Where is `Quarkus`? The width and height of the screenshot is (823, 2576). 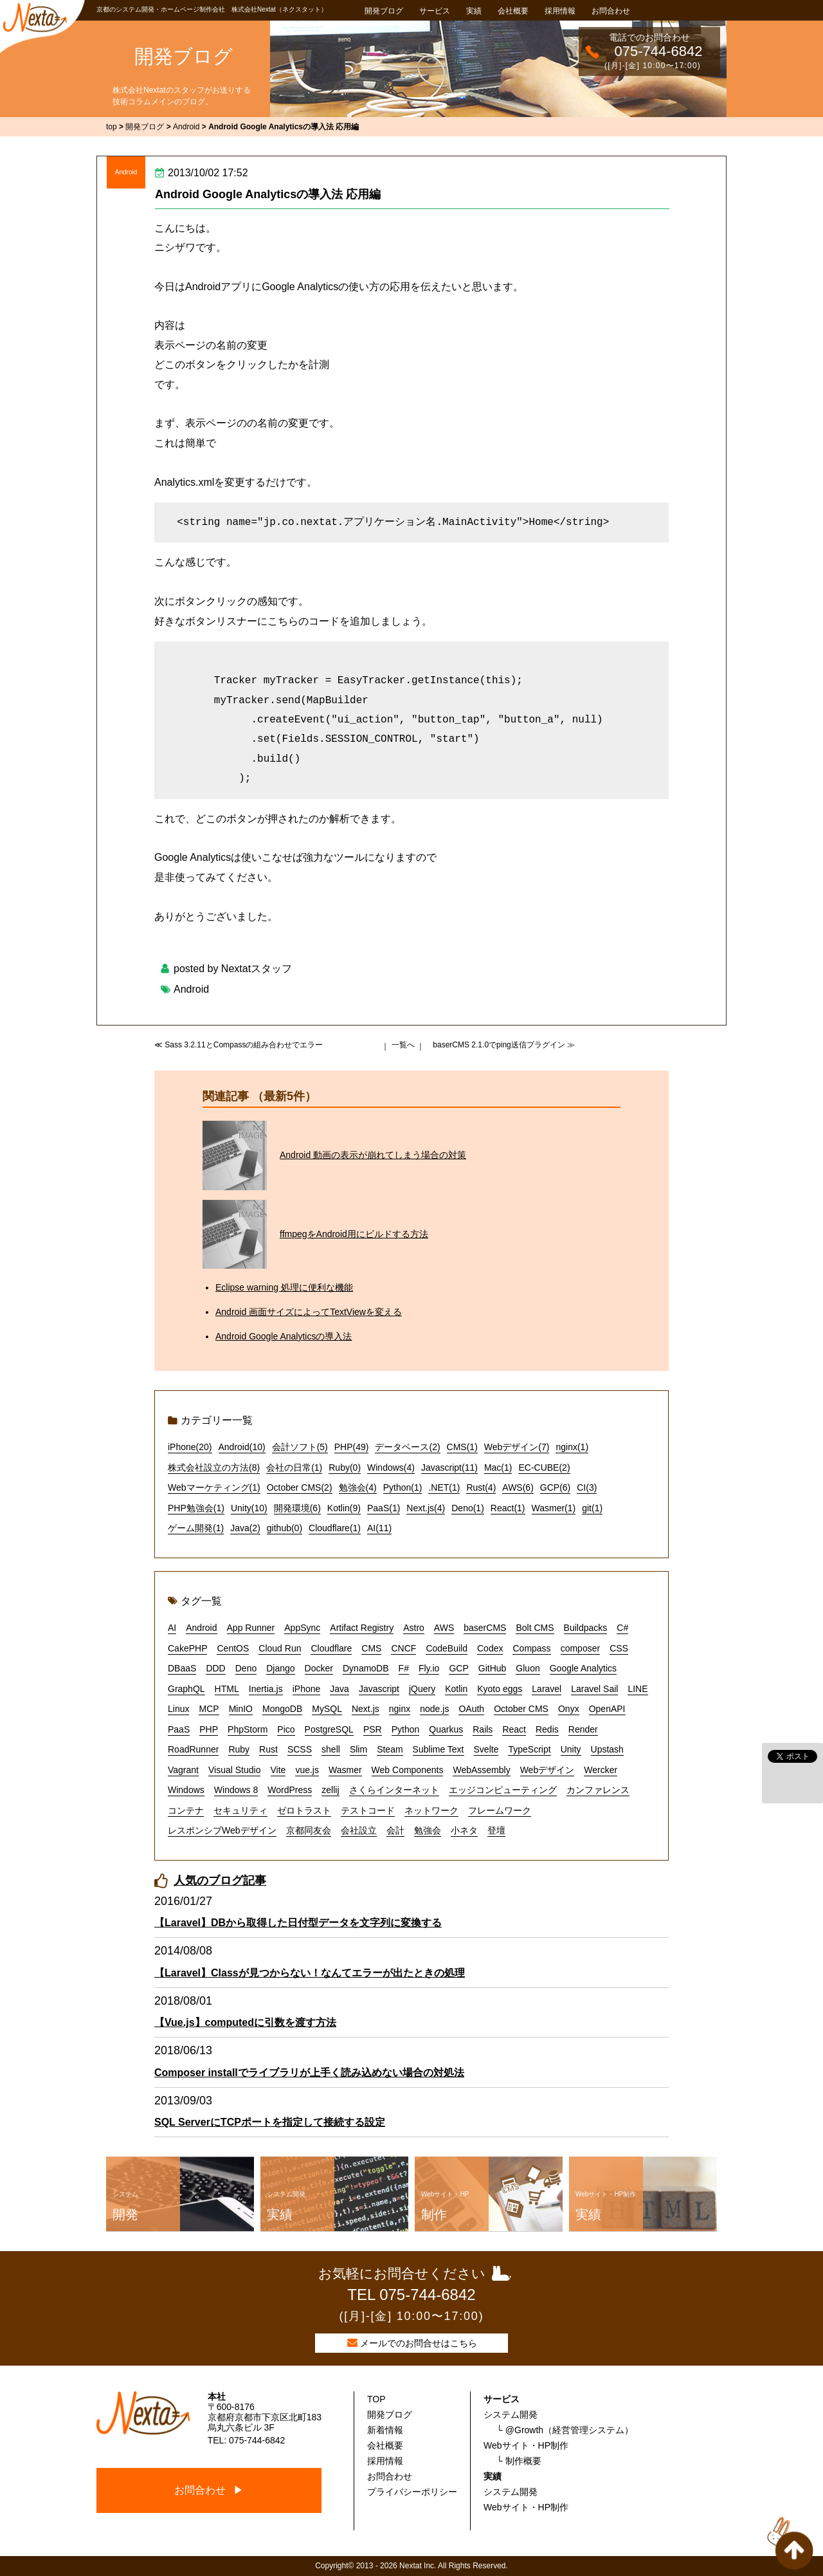
Quarkus is located at coordinates (446, 1729).